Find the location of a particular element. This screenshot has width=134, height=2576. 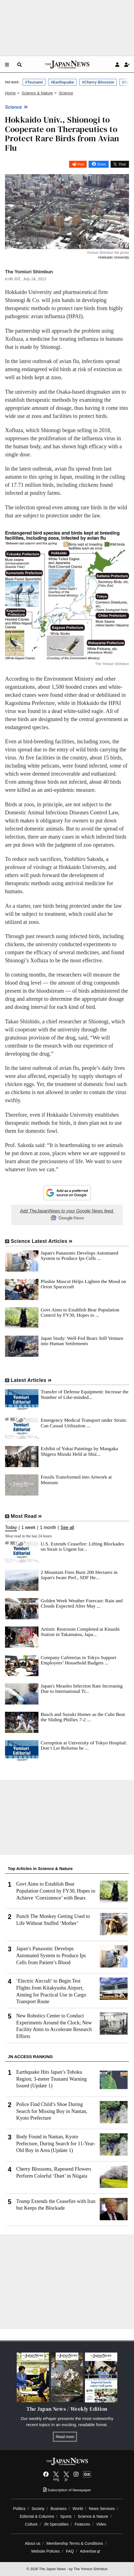

Today is located at coordinates (11, 1527).